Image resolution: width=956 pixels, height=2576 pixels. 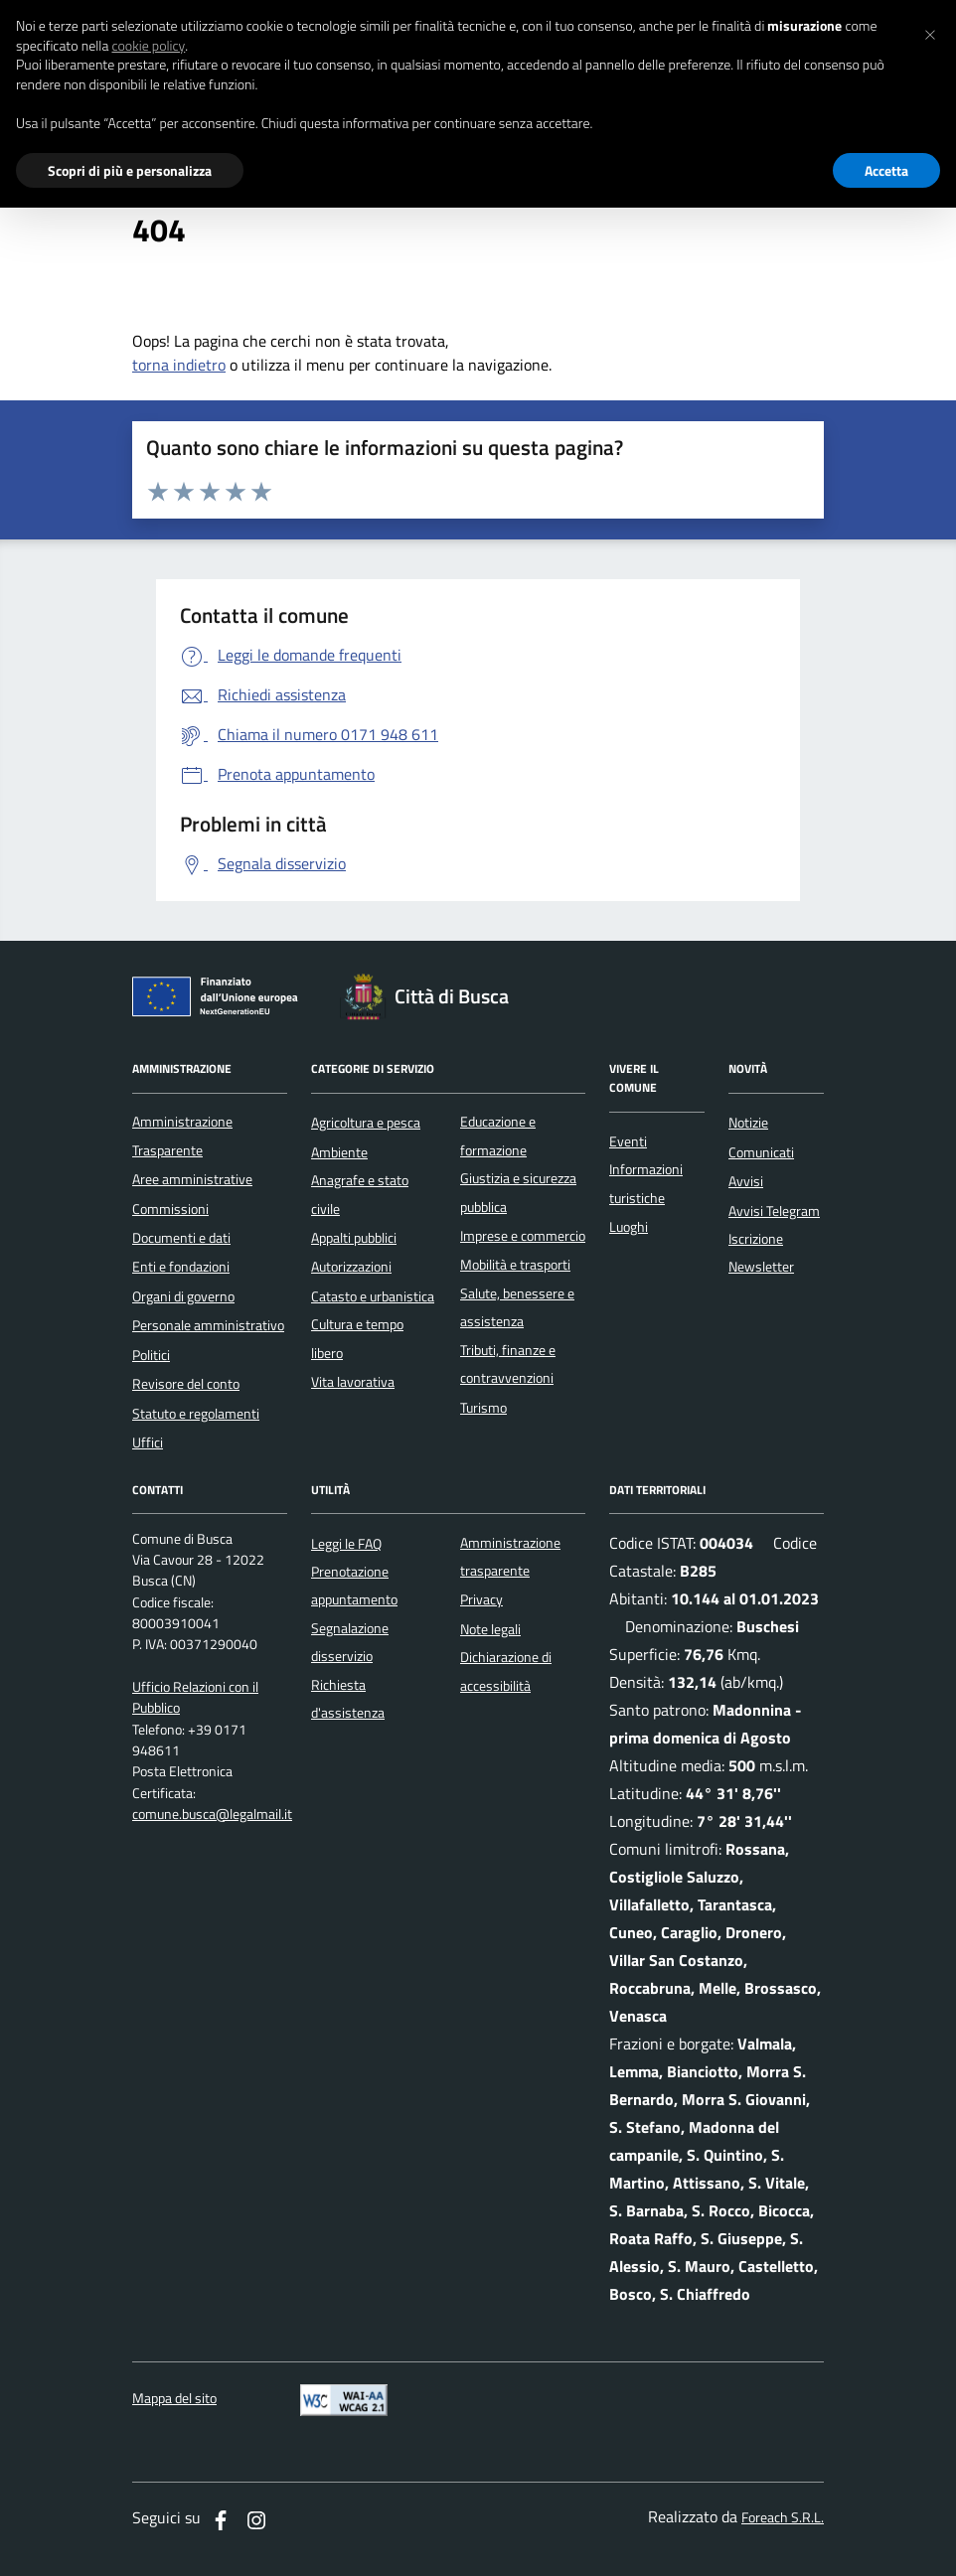 What do you see at coordinates (774, 1211) in the screenshot?
I see `Avvisi Telegram` at bounding box center [774, 1211].